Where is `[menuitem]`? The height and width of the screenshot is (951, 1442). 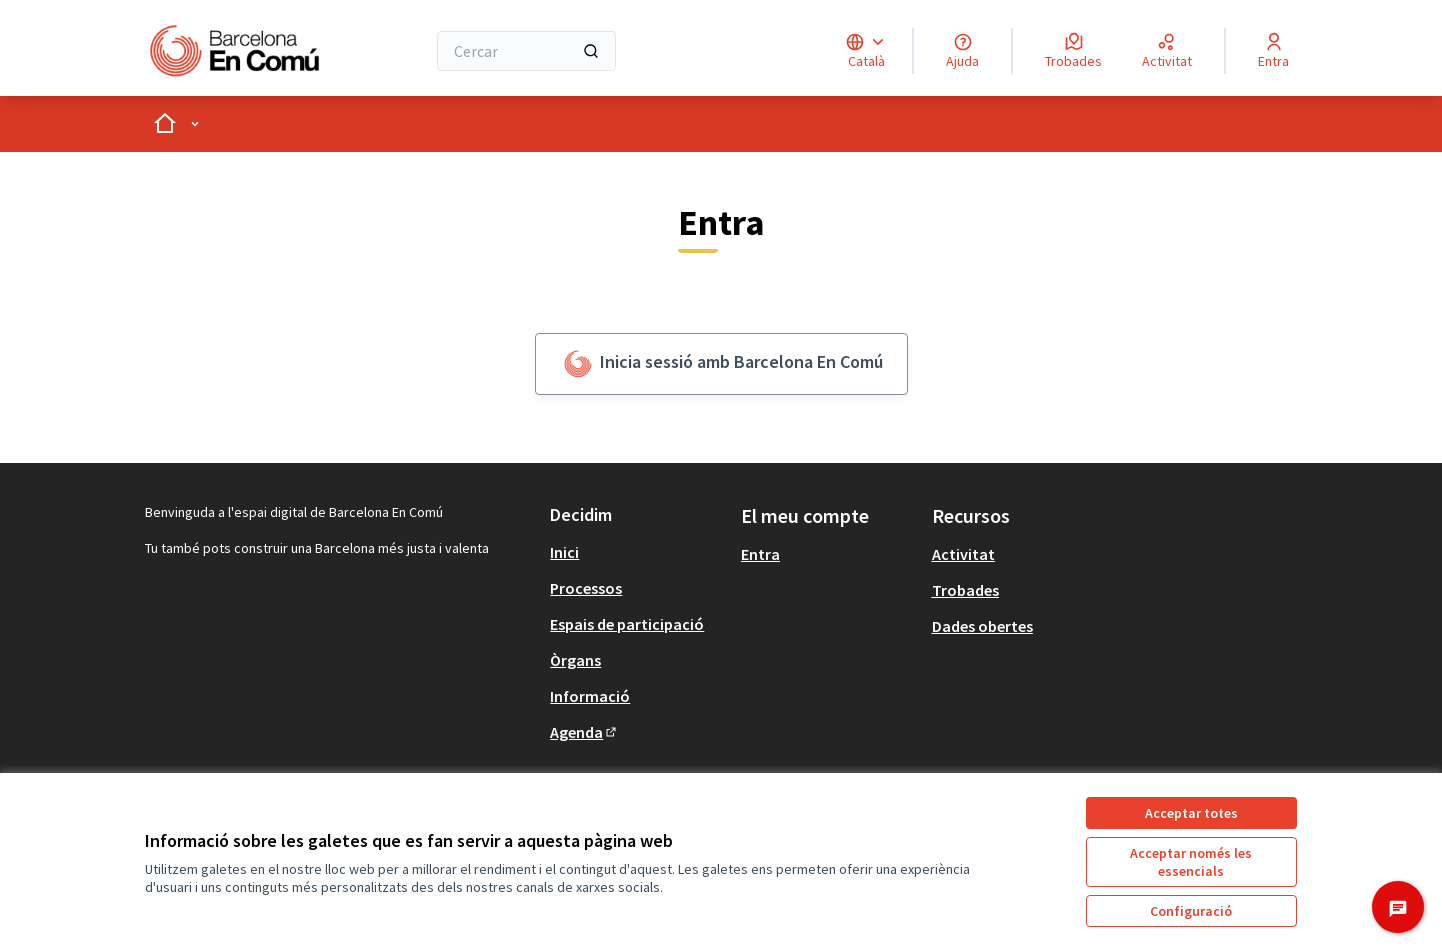 [menuitem] is located at coordinates (637, 552).